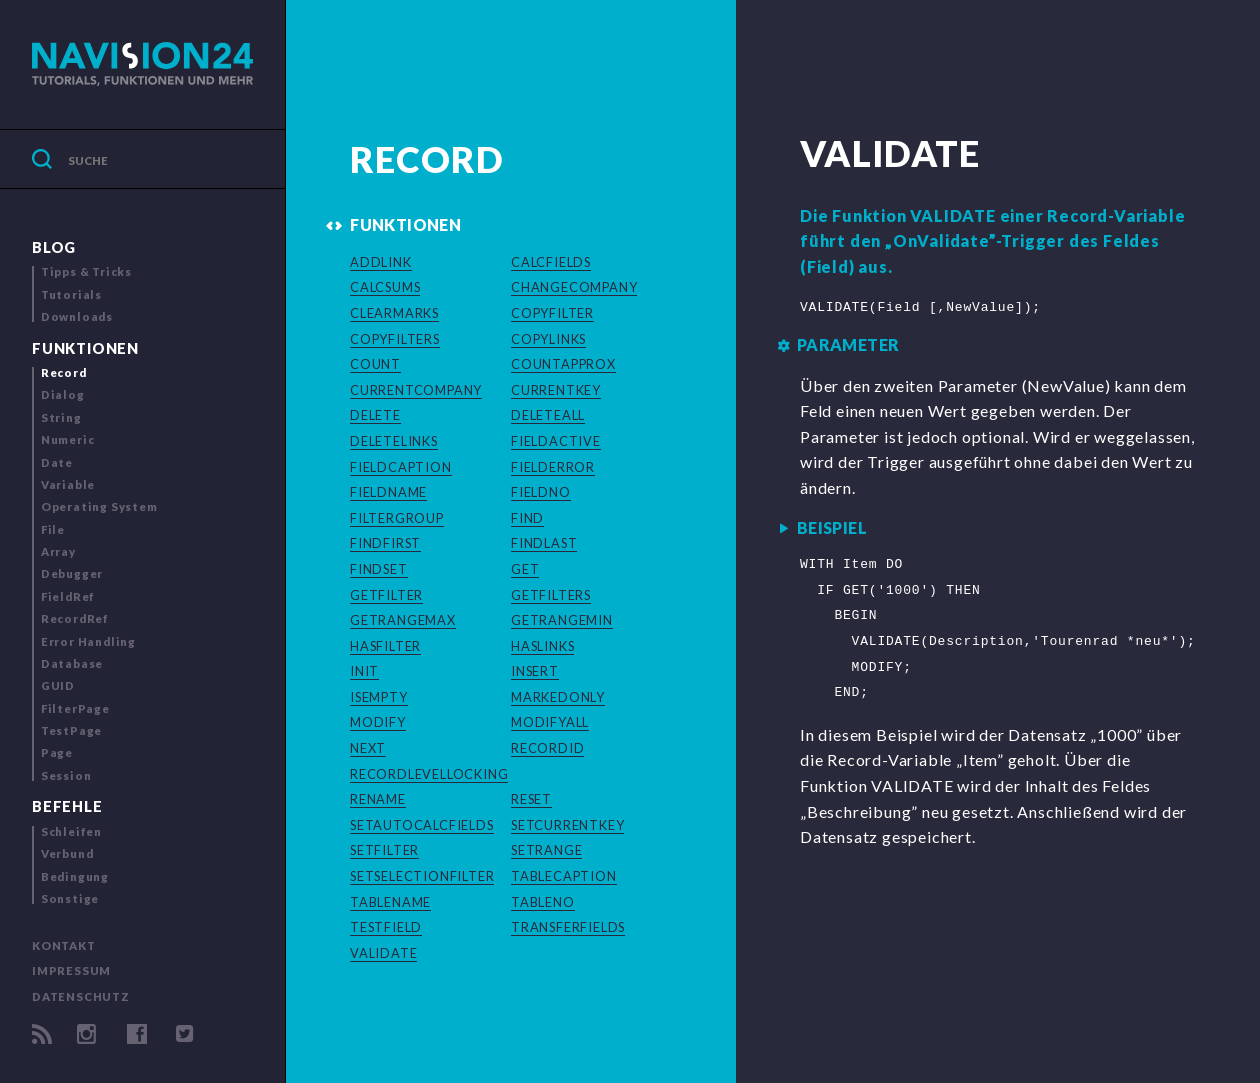 The height and width of the screenshot is (1083, 1260). Describe the element at coordinates (395, 339) in the screenshot. I see `COPYFILTERS` at that location.